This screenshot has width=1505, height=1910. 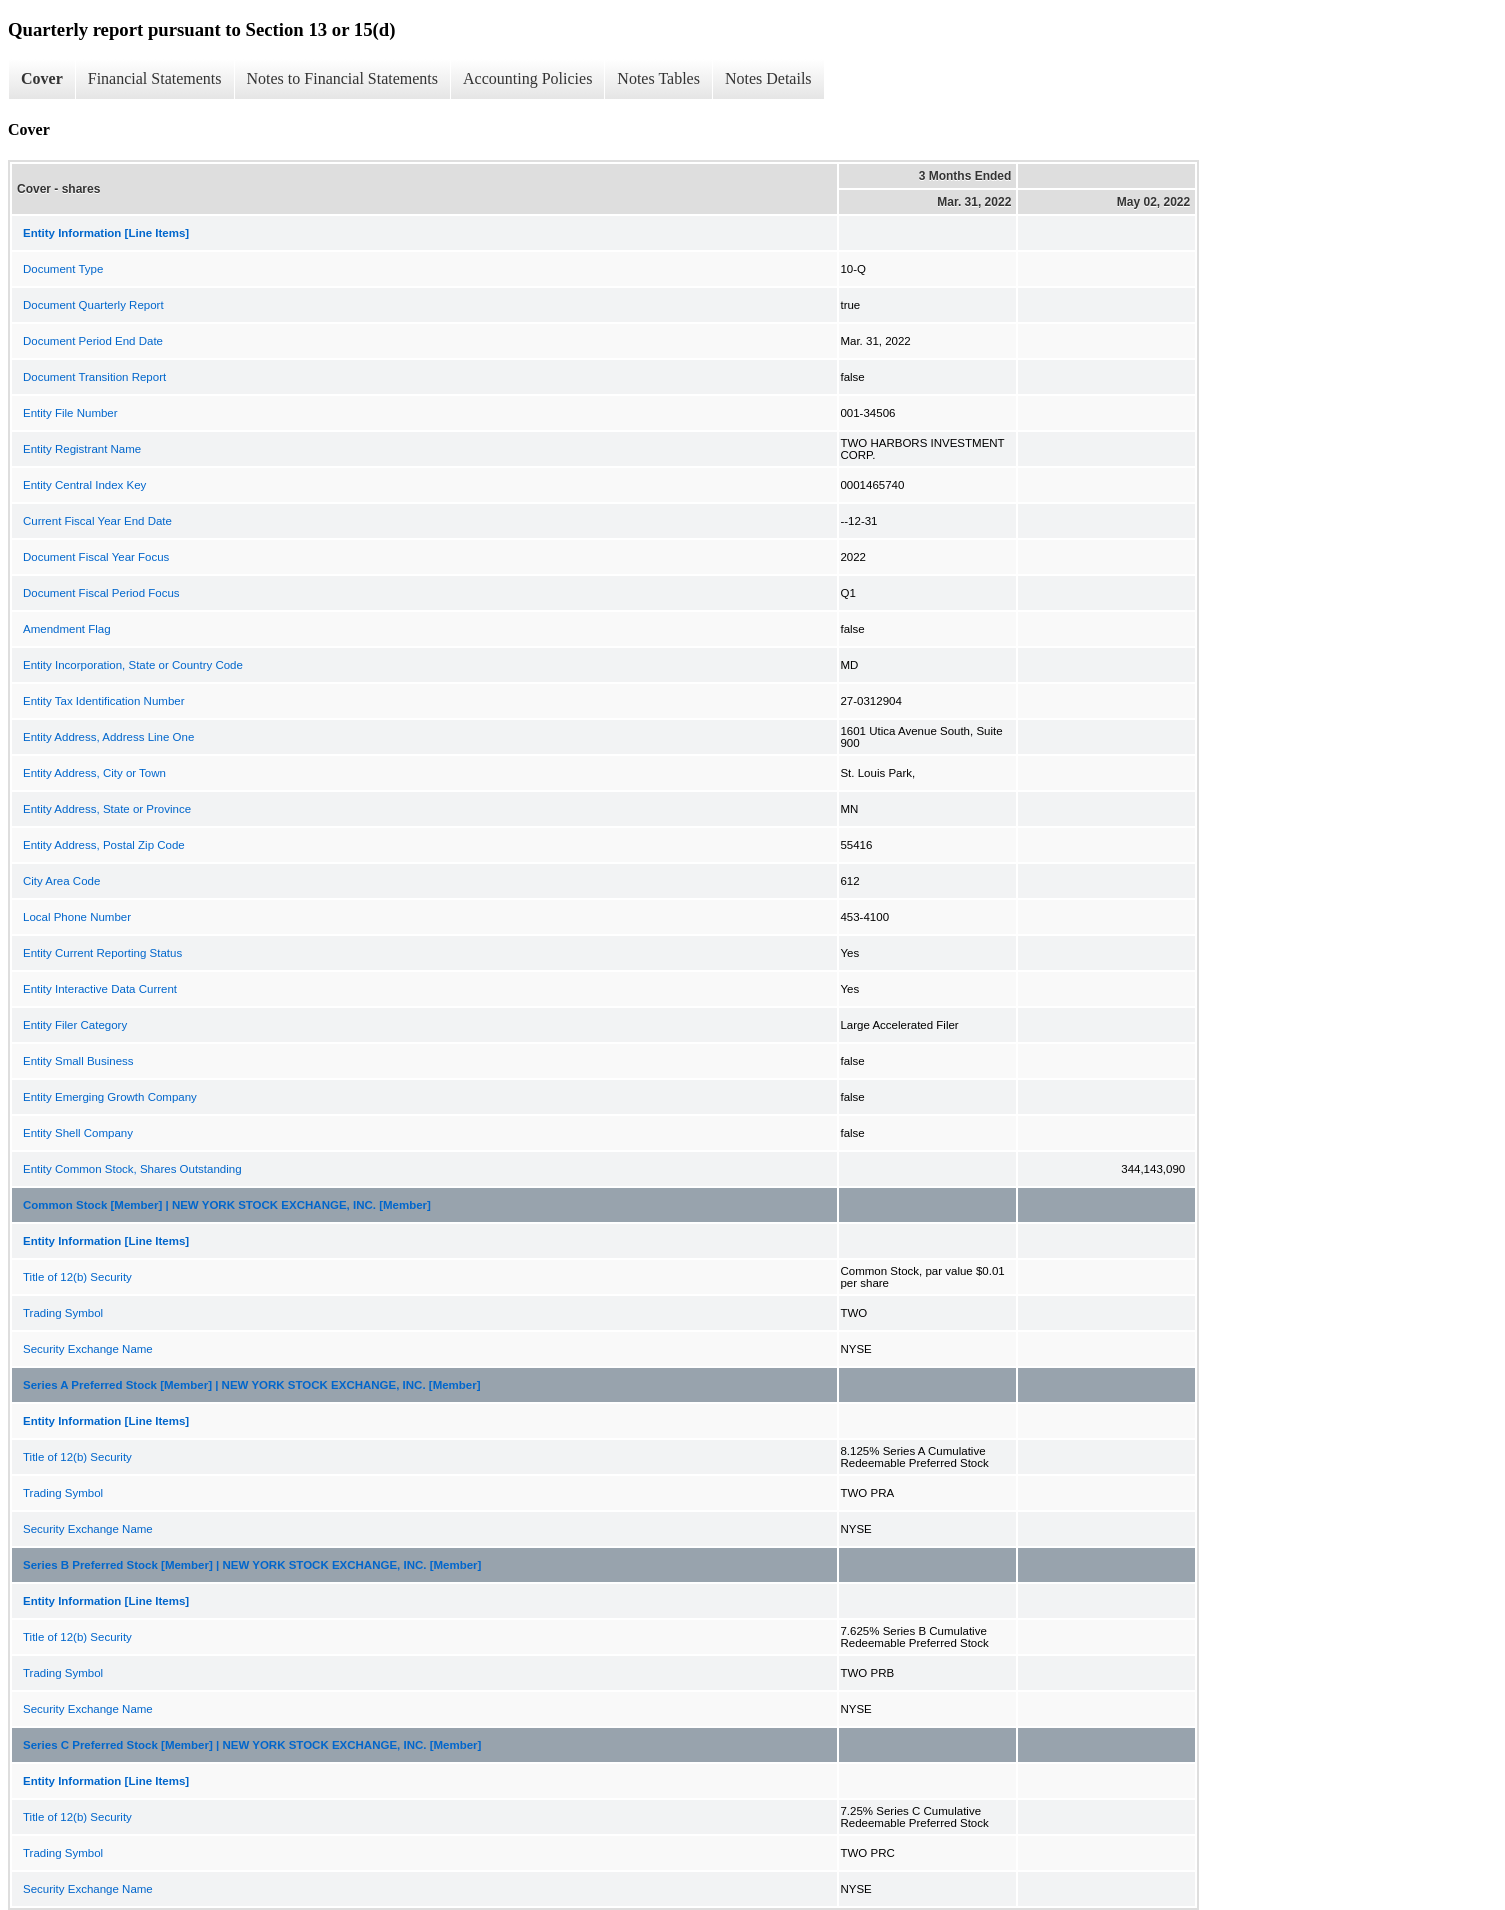 I want to click on Series B Preferred Stock [Member] | NEW YORK STOCK EXCHANGE, INC. [Member], so click(x=252, y=1565).